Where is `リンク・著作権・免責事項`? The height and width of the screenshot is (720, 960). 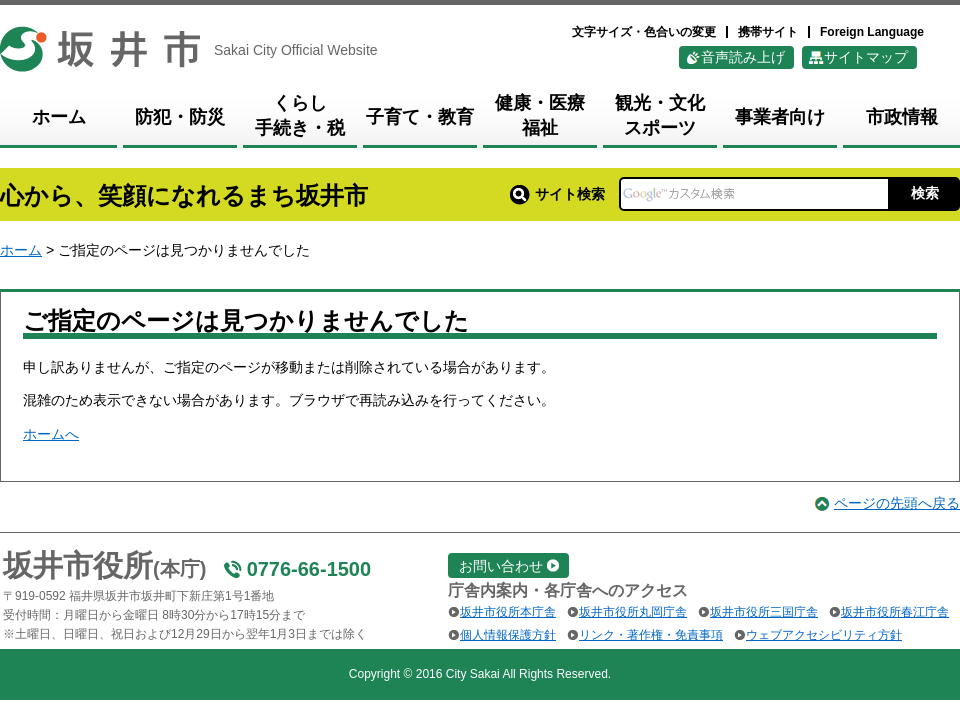 リンク・著作権・免責事項 is located at coordinates (651, 635).